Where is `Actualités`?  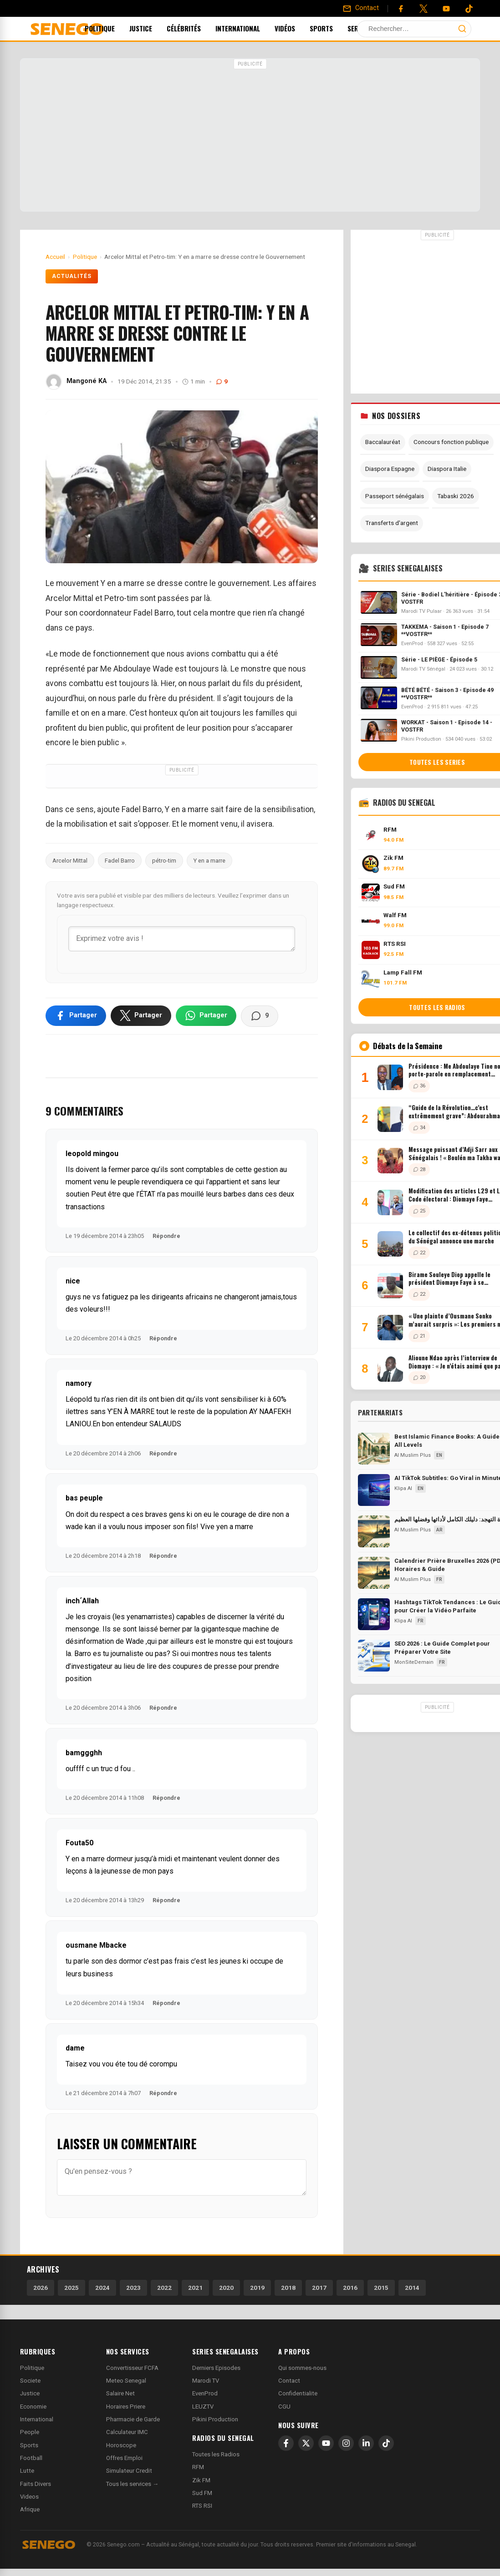 Actualités is located at coordinates (72, 276).